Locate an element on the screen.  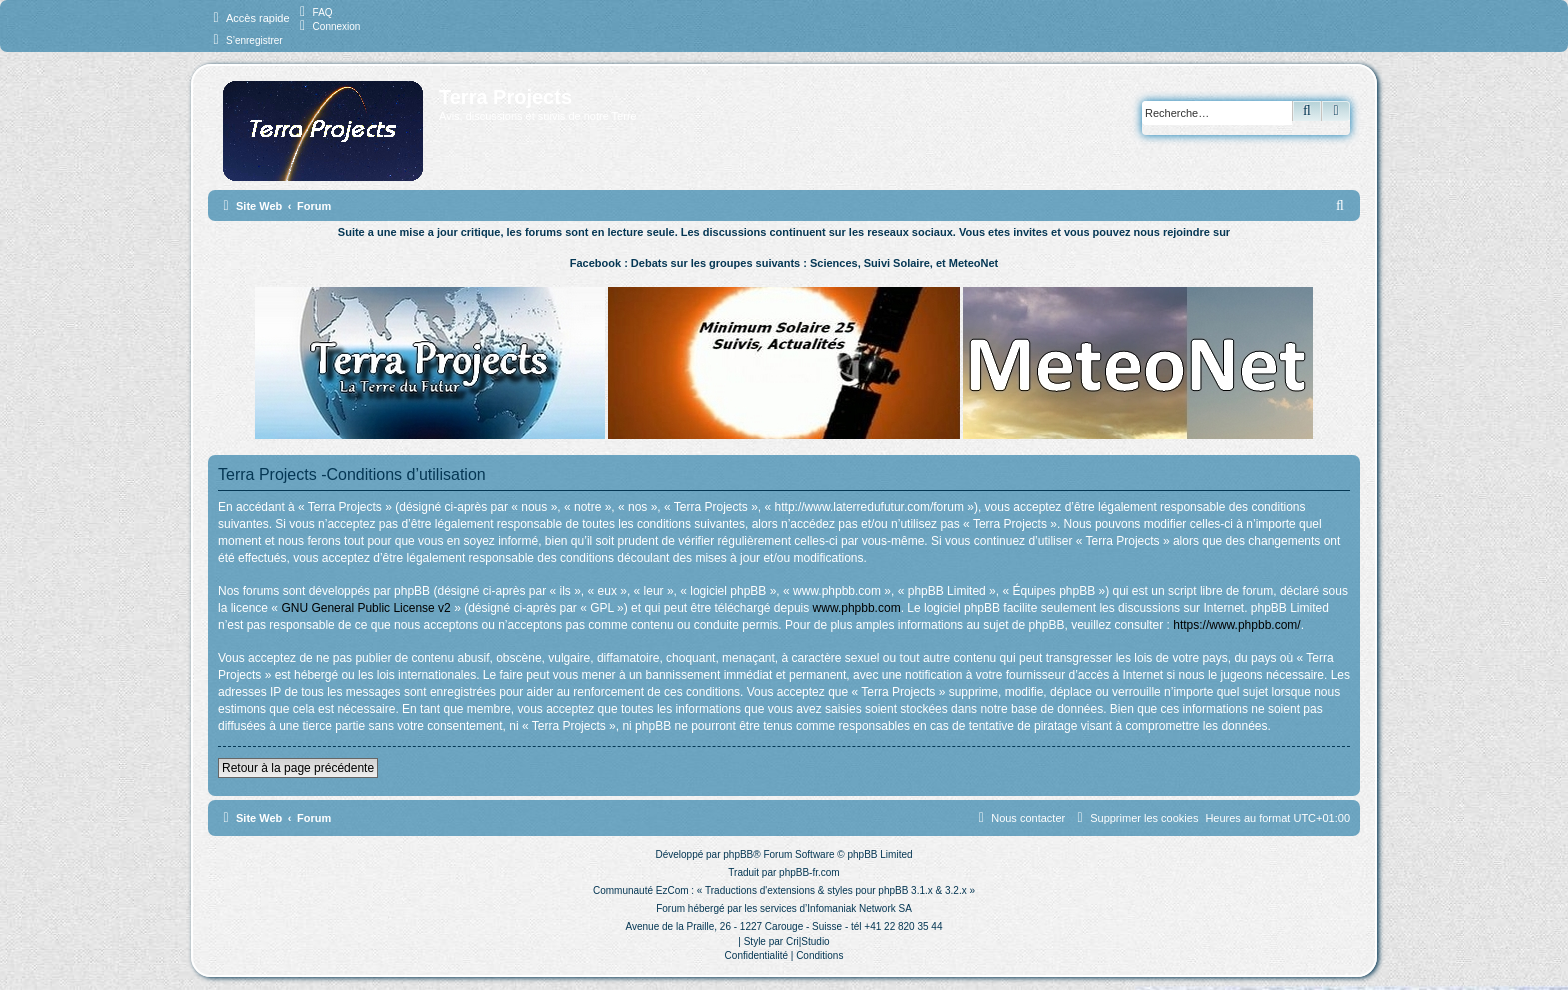
Cri|Studio is located at coordinates (808, 941).